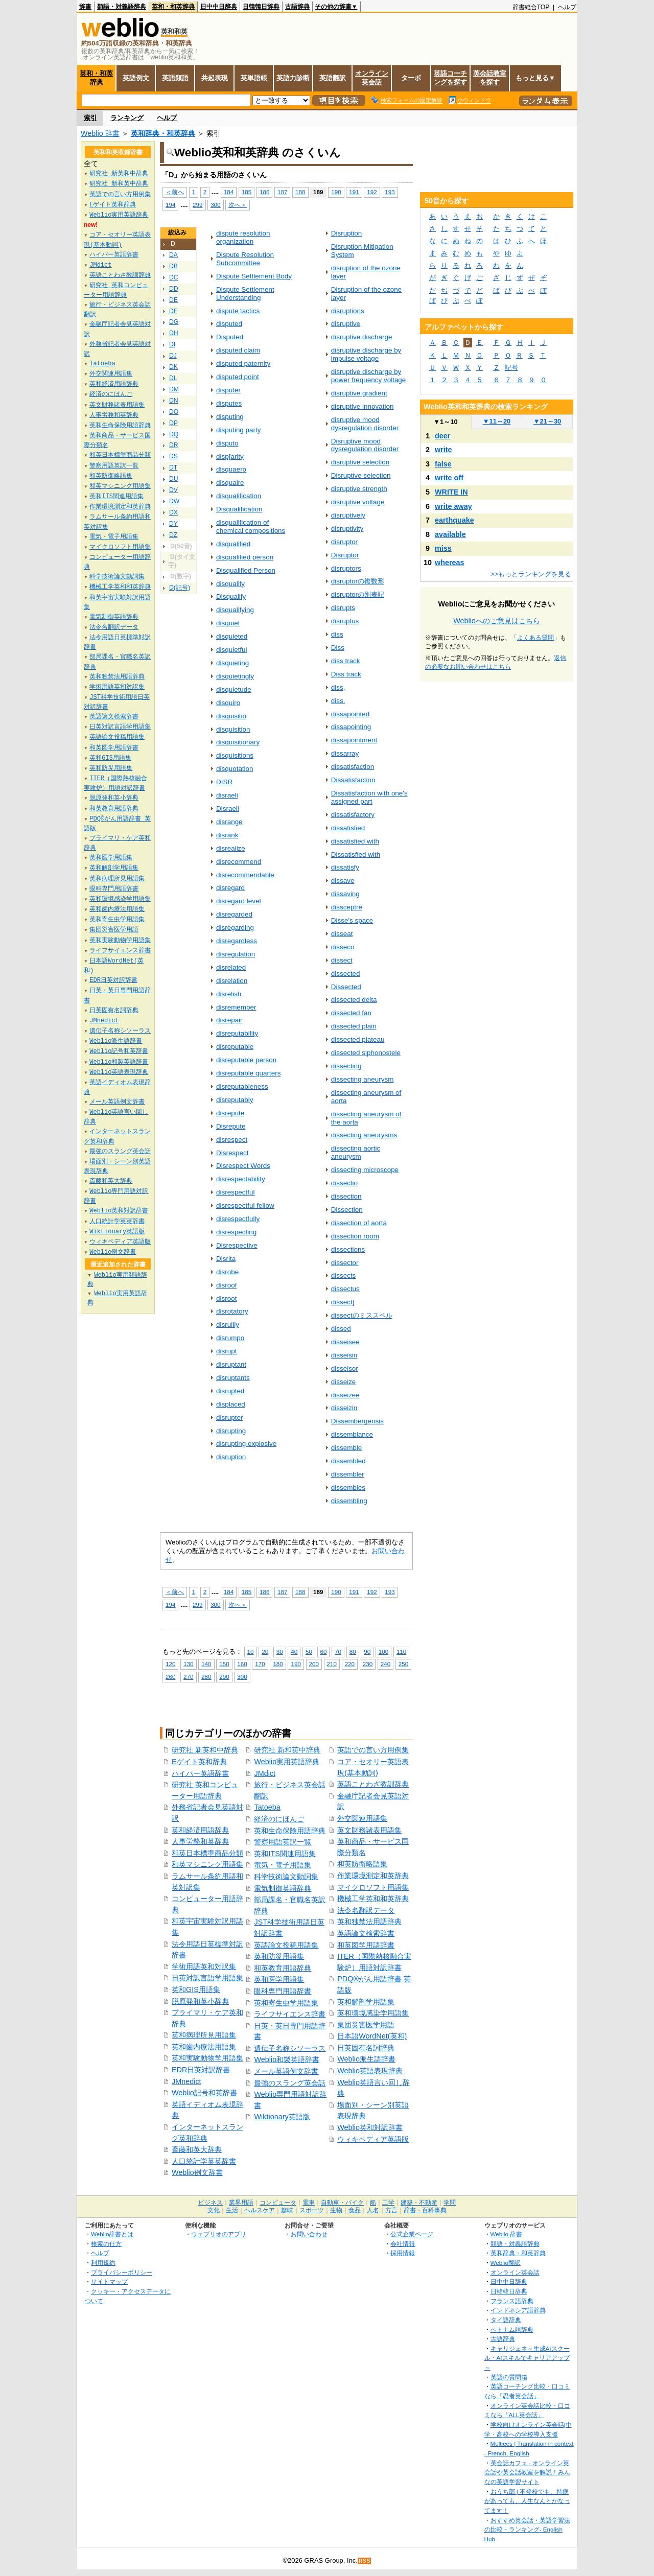 The image size is (654, 2576). Describe the element at coordinates (388, 2202) in the screenshot. I see `工学` at that location.